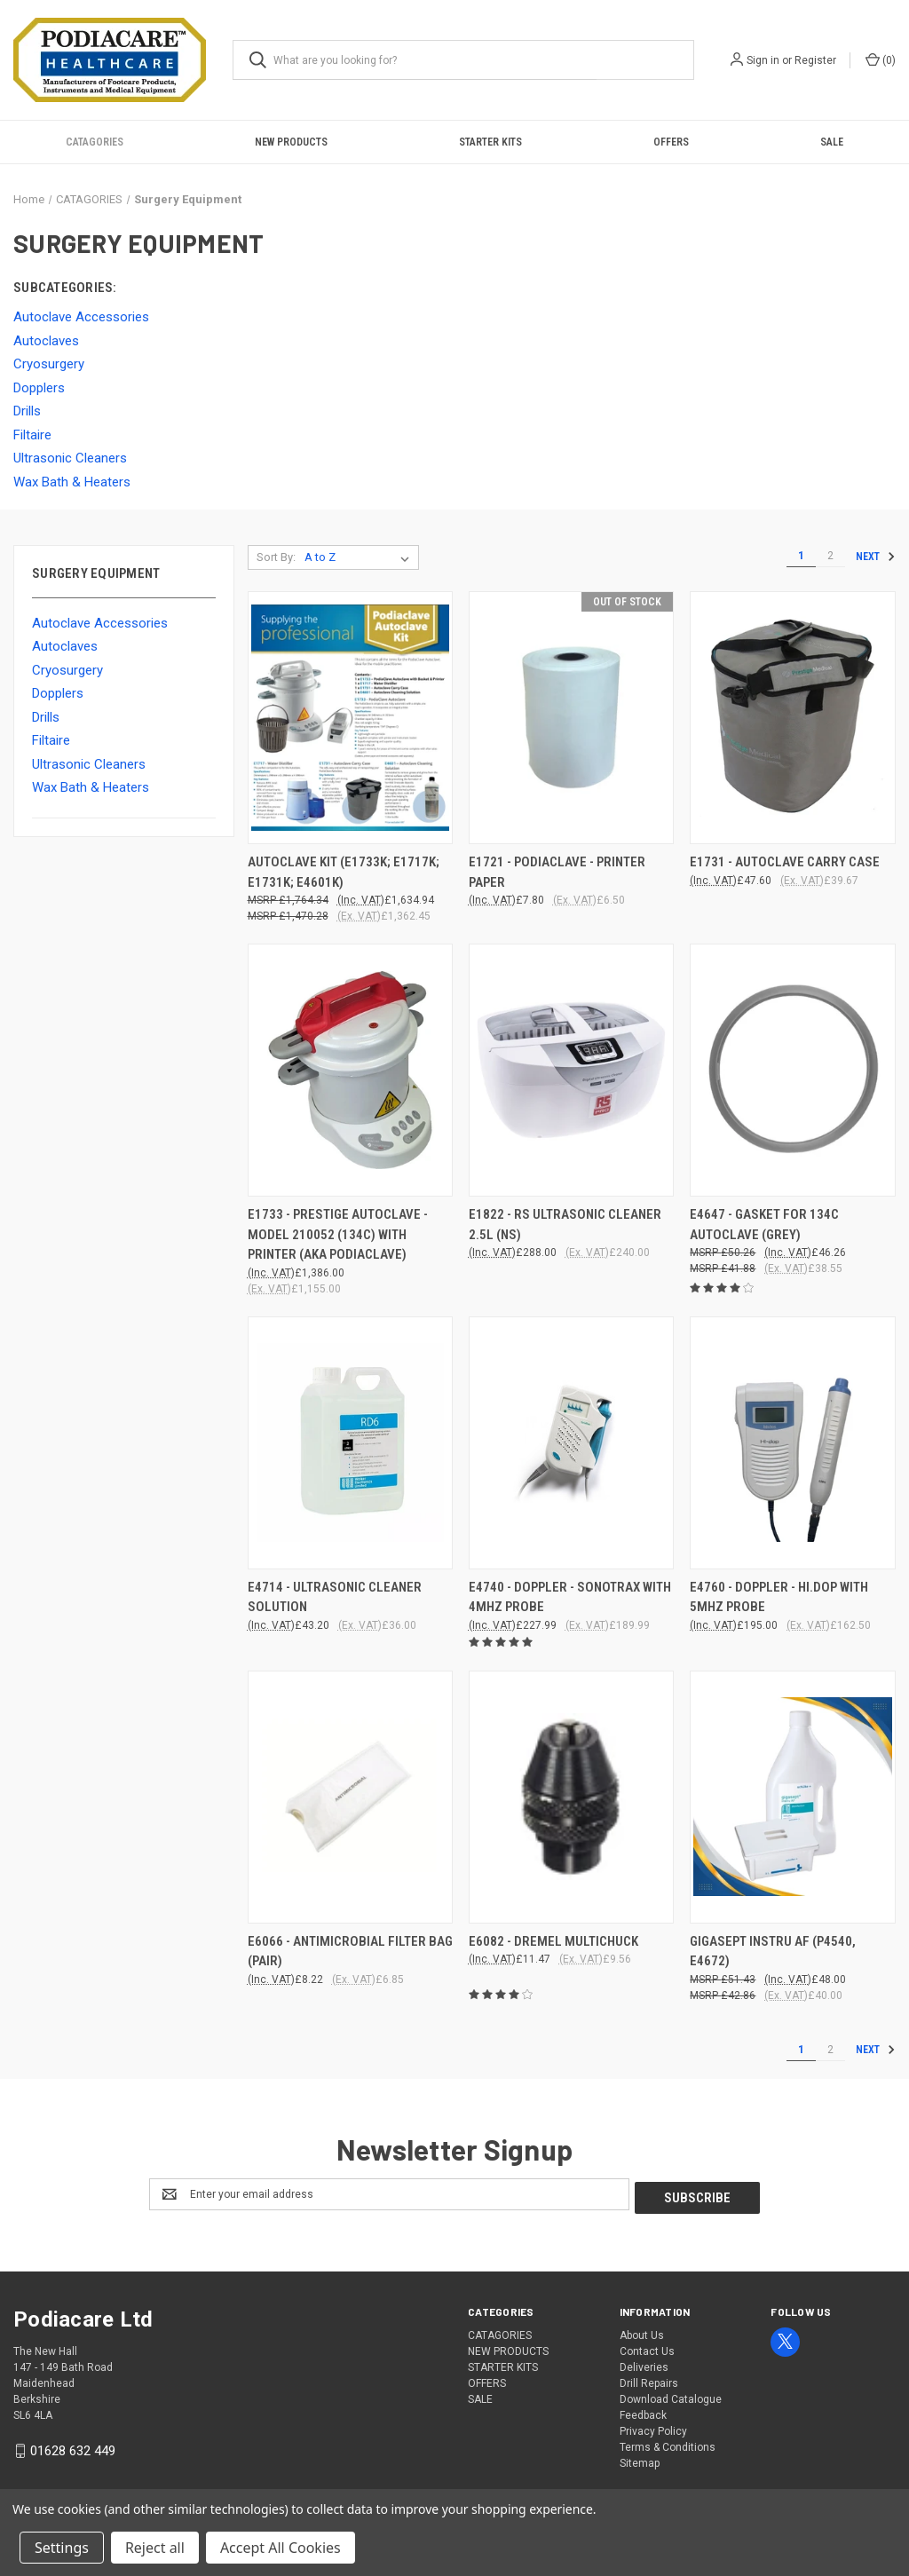  I want to click on NEW PRODUCTS, so click(291, 142).